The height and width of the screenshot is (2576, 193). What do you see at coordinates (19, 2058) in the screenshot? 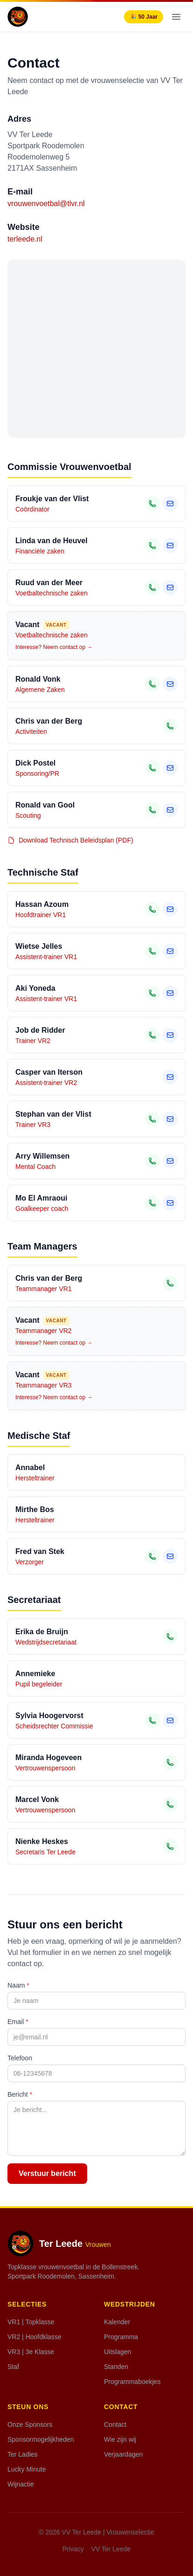
I see `Telefoon` at bounding box center [19, 2058].